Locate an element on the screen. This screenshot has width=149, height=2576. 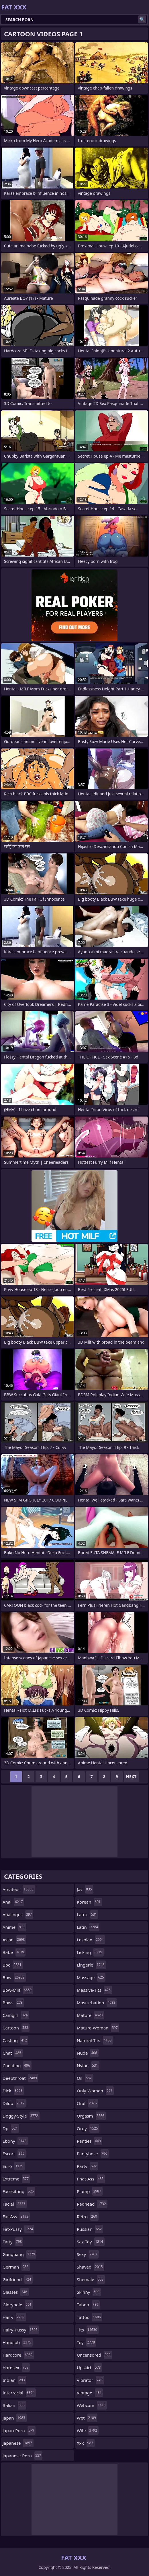
skinny is located at coordinates (89, 2292).